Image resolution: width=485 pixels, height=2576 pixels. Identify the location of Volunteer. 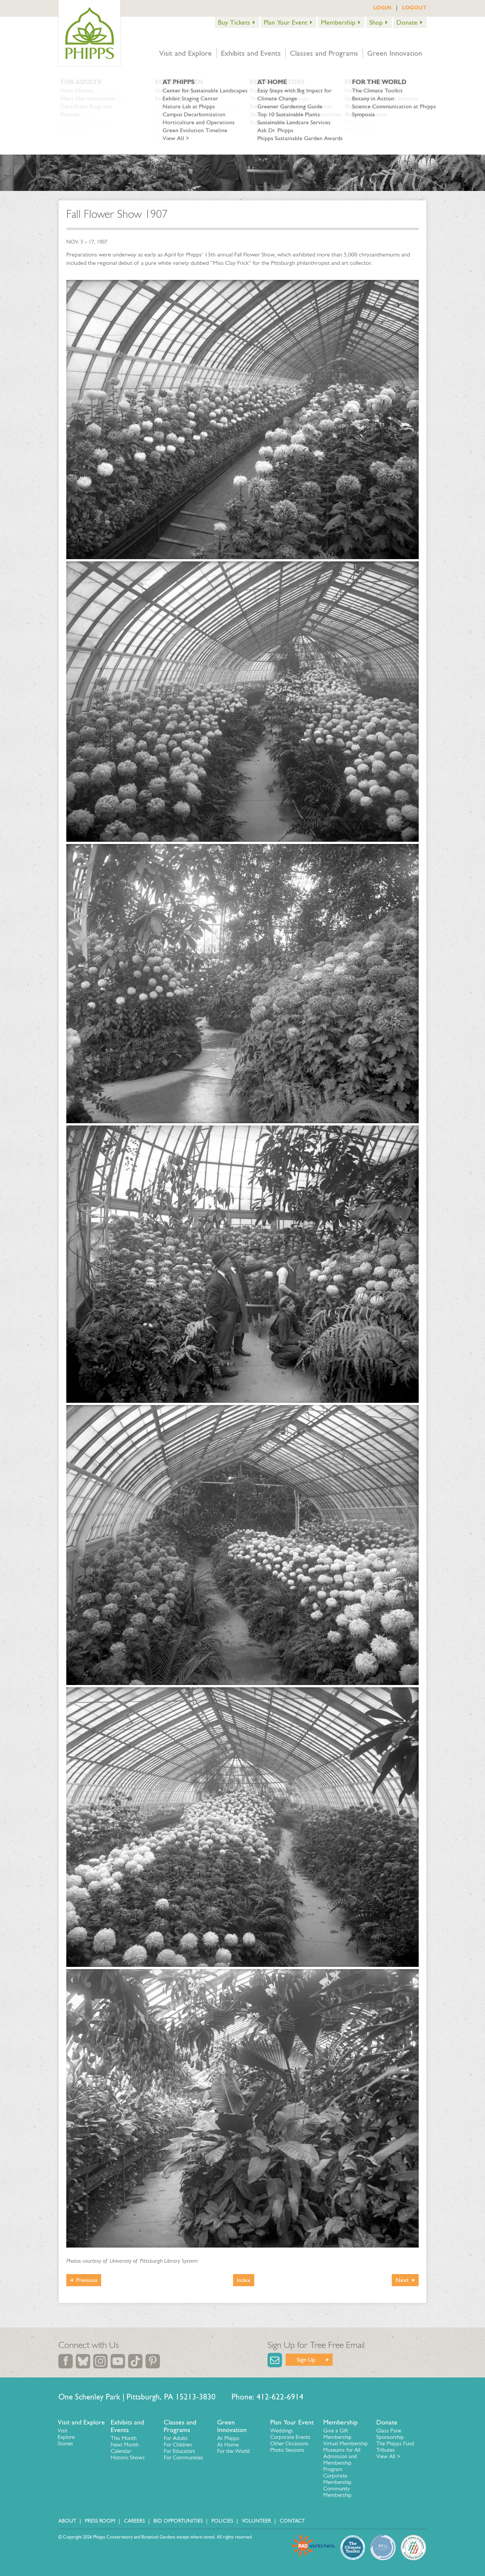
(256, 2521).